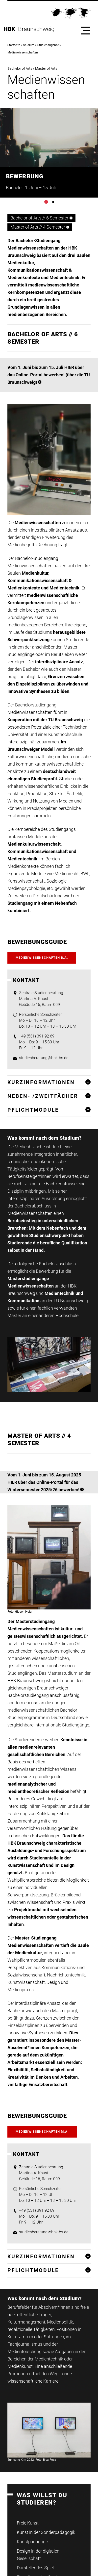 This screenshot has height=2576, width=98. What do you see at coordinates (46, 2532) in the screenshot?
I see `Kunst in der Sonderpädagogik` at bounding box center [46, 2532].